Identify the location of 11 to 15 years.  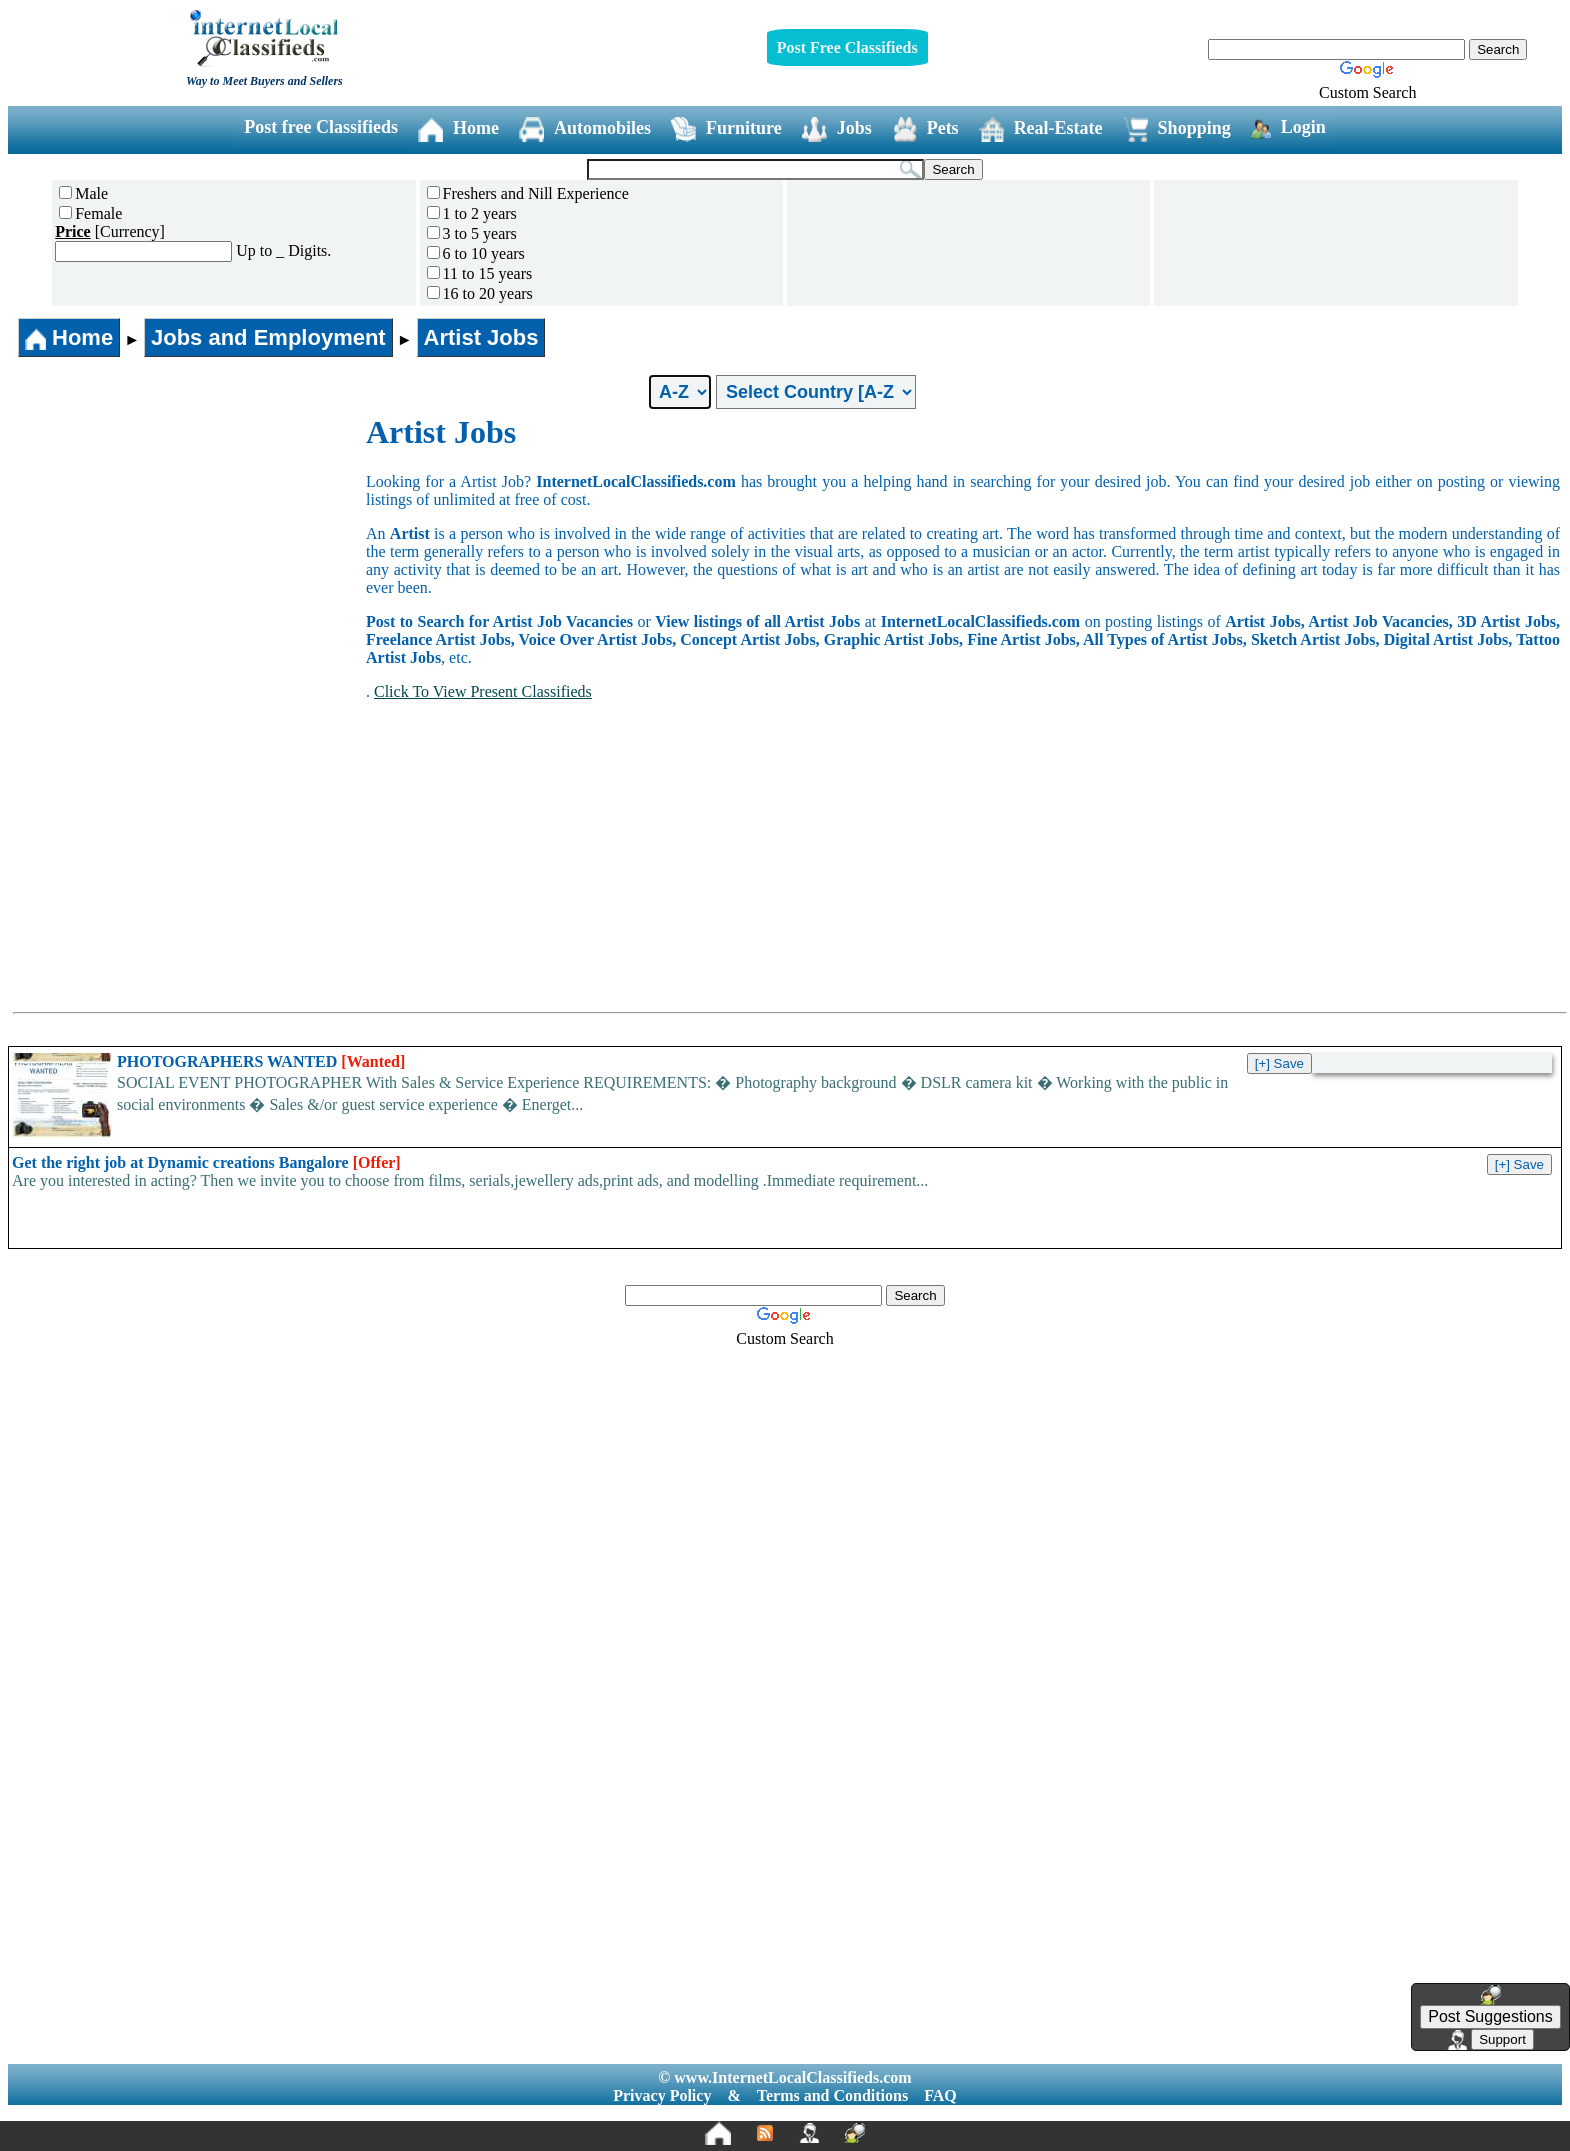
(480, 273).